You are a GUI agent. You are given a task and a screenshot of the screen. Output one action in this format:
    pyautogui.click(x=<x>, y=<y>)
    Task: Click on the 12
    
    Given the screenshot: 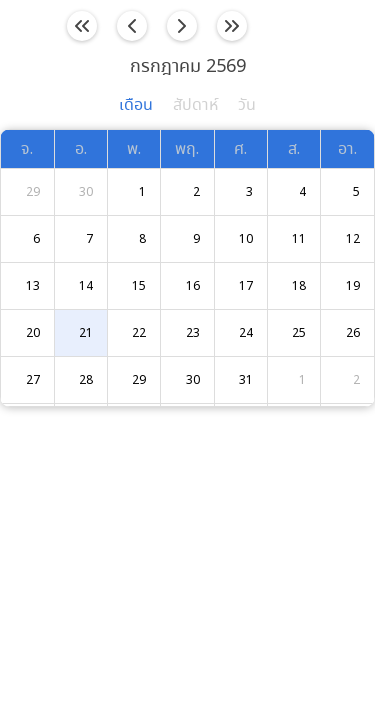 What is the action you would take?
    pyautogui.click(x=353, y=239)
    